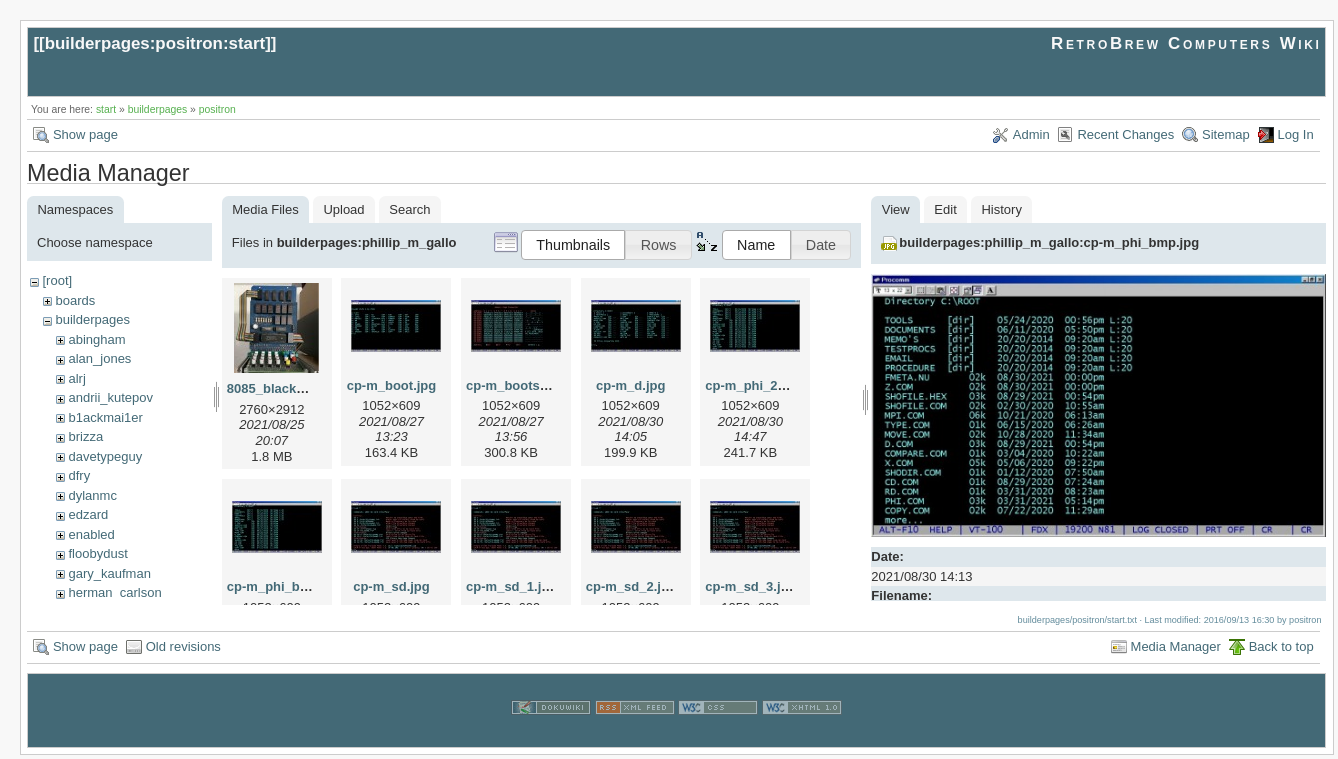  Describe the element at coordinates (409, 209) in the screenshot. I see `Search` at that location.